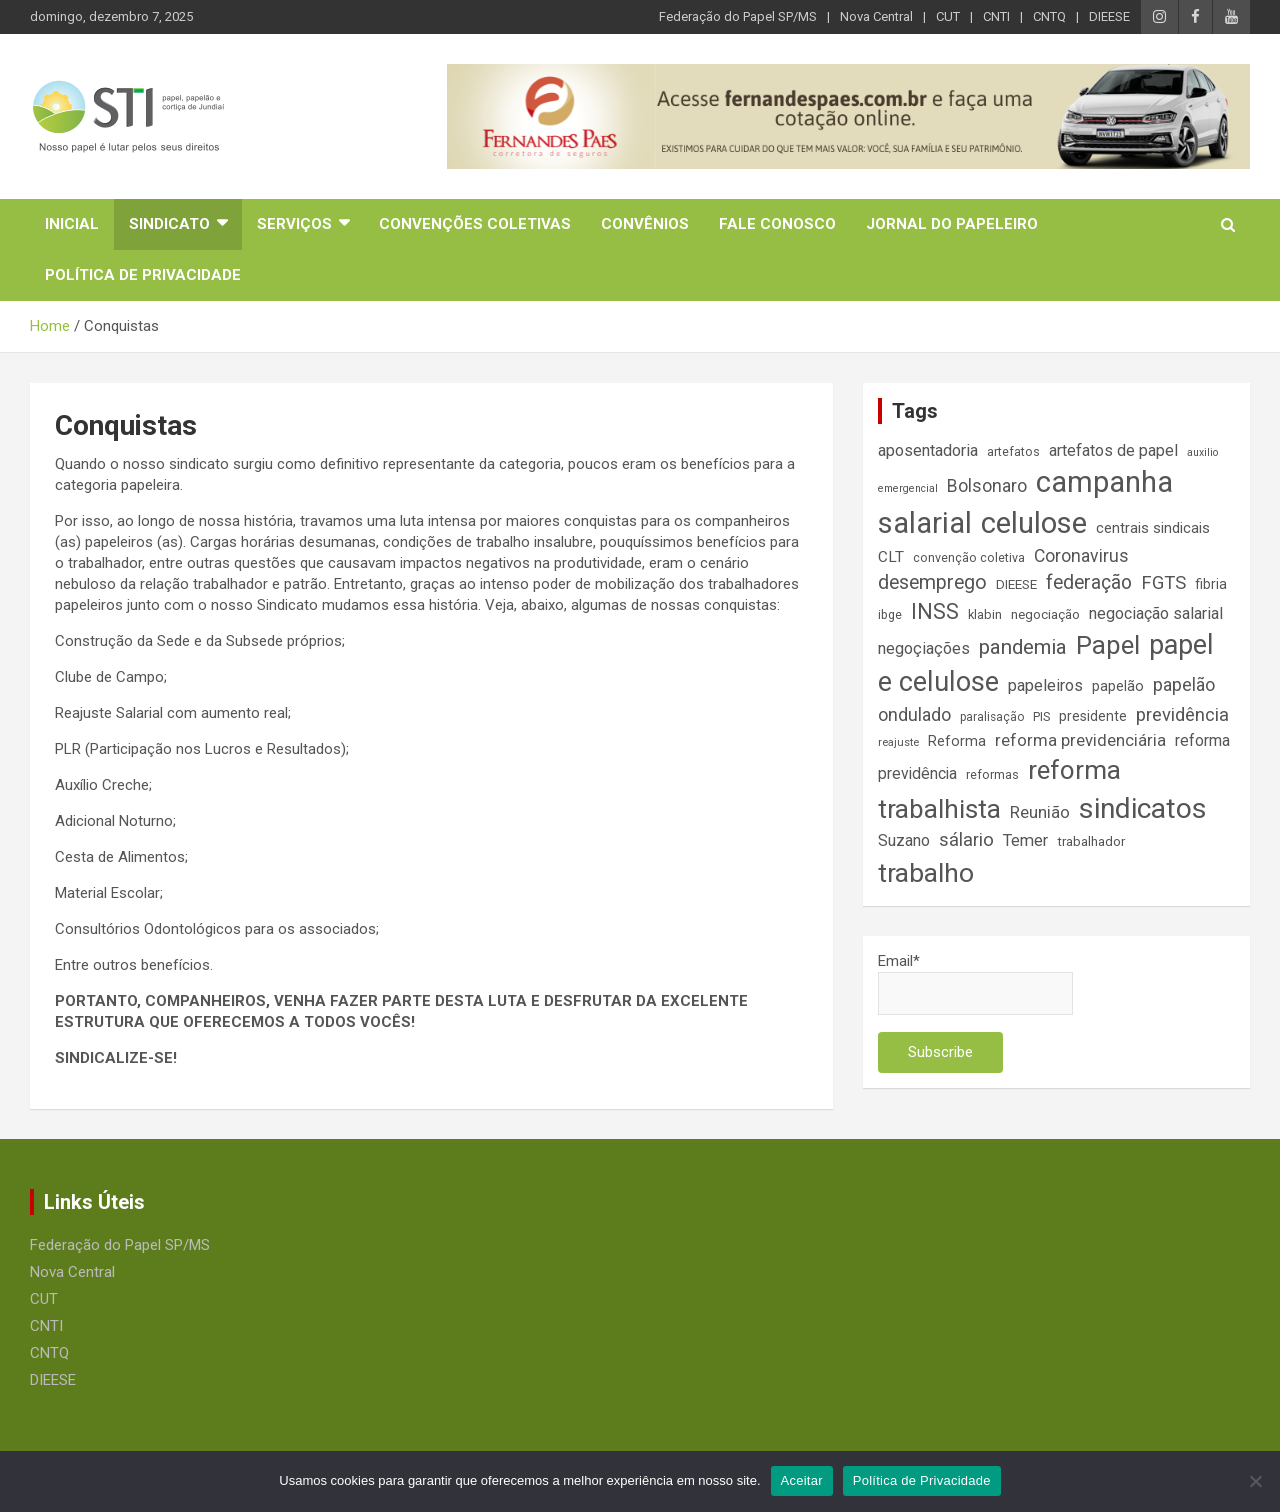 Image resolution: width=1280 pixels, height=1512 pixels. What do you see at coordinates (891, 557) in the screenshot?
I see `CLT [CLT (21 itens)]` at bounding box center [891, 557].